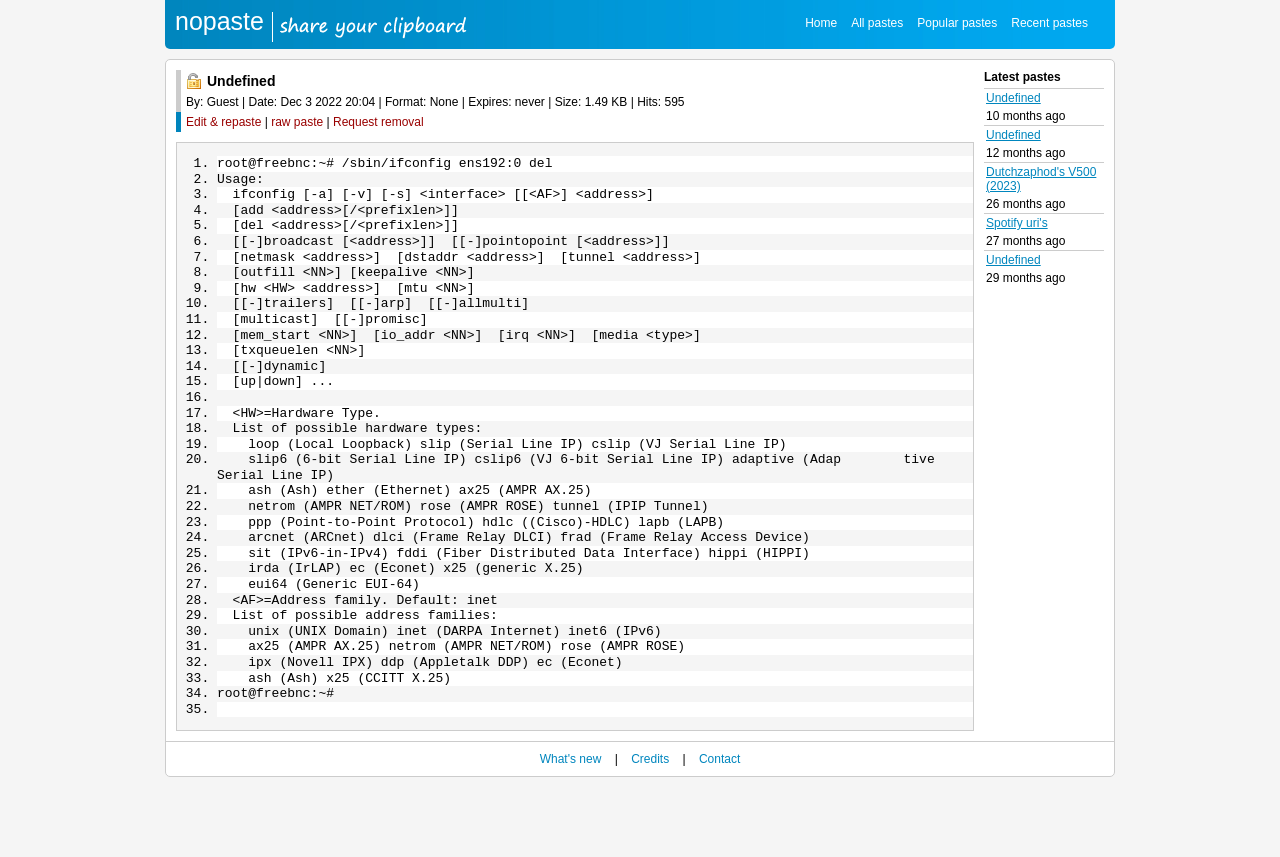 This screenshot has width=1280, height=857. Describe the element at coordinates (957, 23) in the screenshot. I see `Popular pastes` at that location.